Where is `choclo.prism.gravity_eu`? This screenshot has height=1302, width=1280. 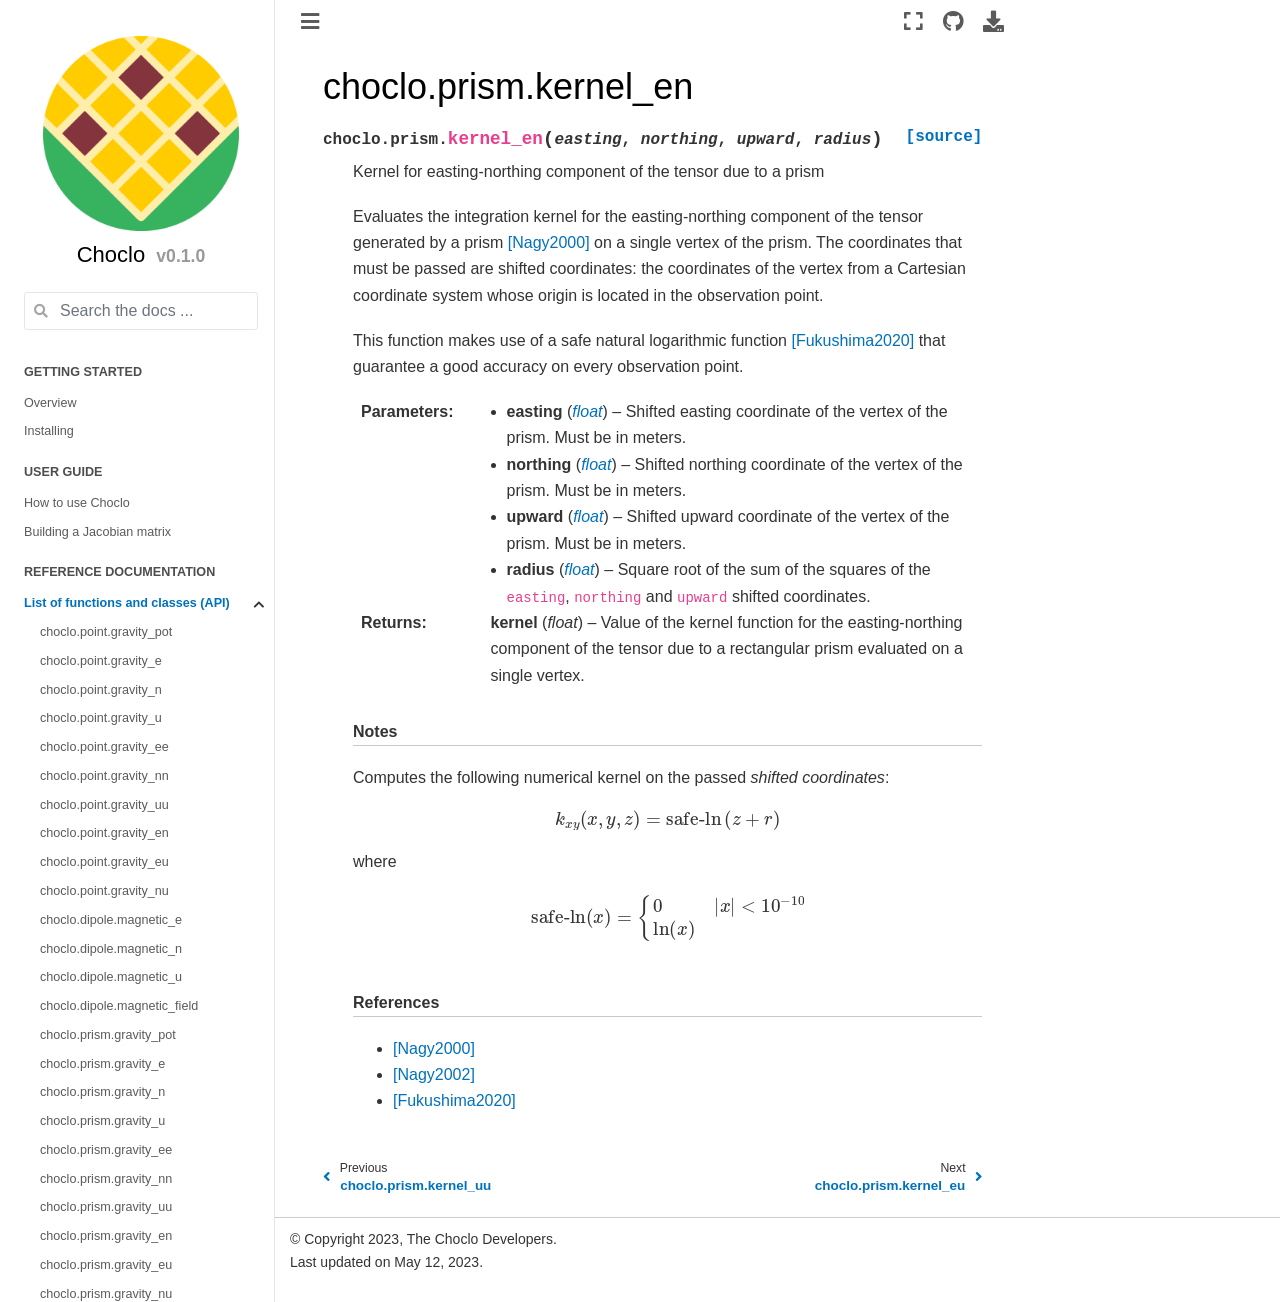
choclo.prism.gravity_eu is located at coordinates (106, 1265).